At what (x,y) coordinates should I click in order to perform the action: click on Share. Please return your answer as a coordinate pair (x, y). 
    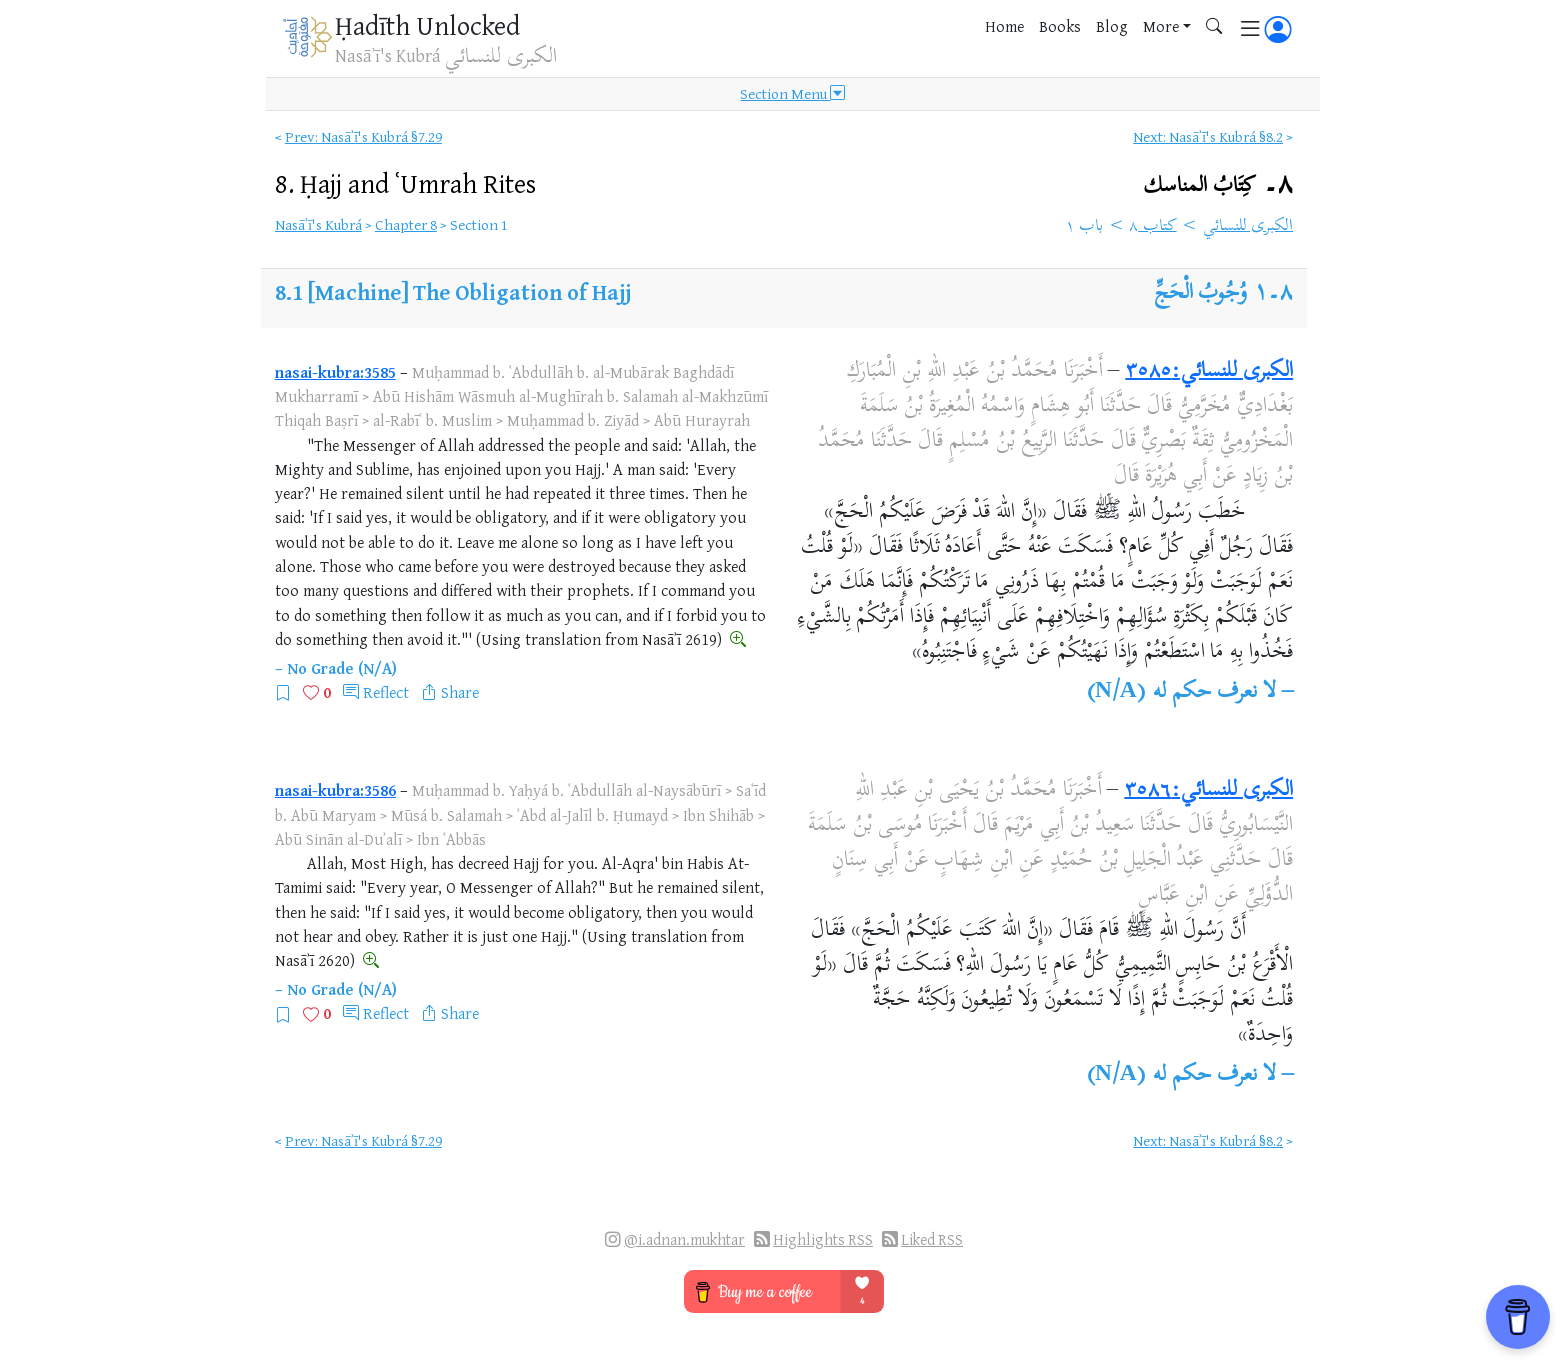
    Looking at the image, I should click on (460, 692).